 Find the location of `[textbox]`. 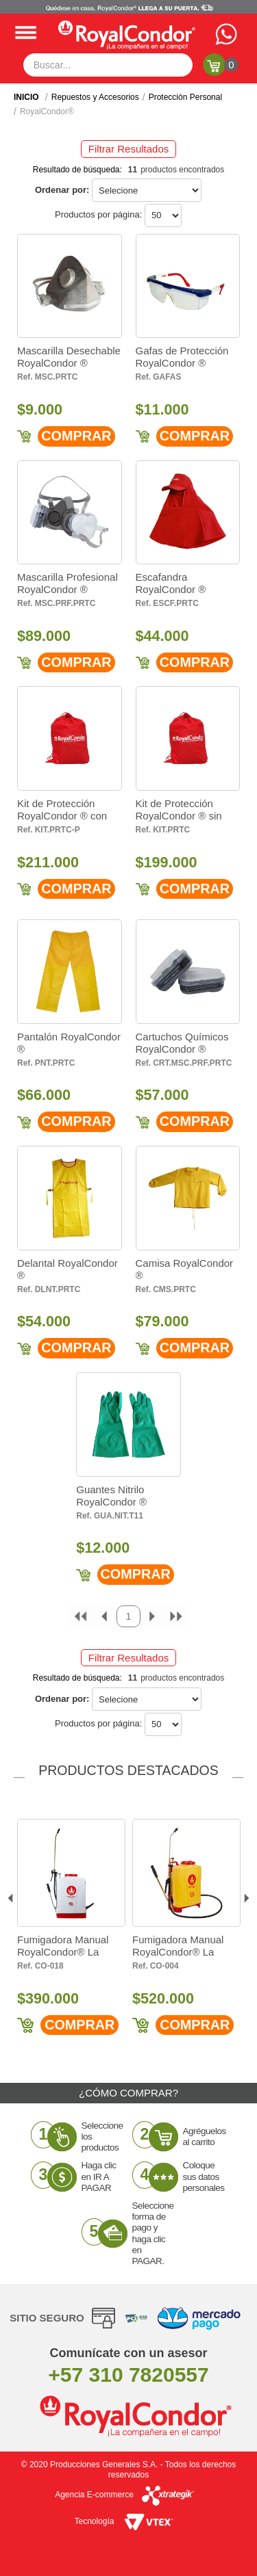

[textbox] is located at coordinates (108, 65).